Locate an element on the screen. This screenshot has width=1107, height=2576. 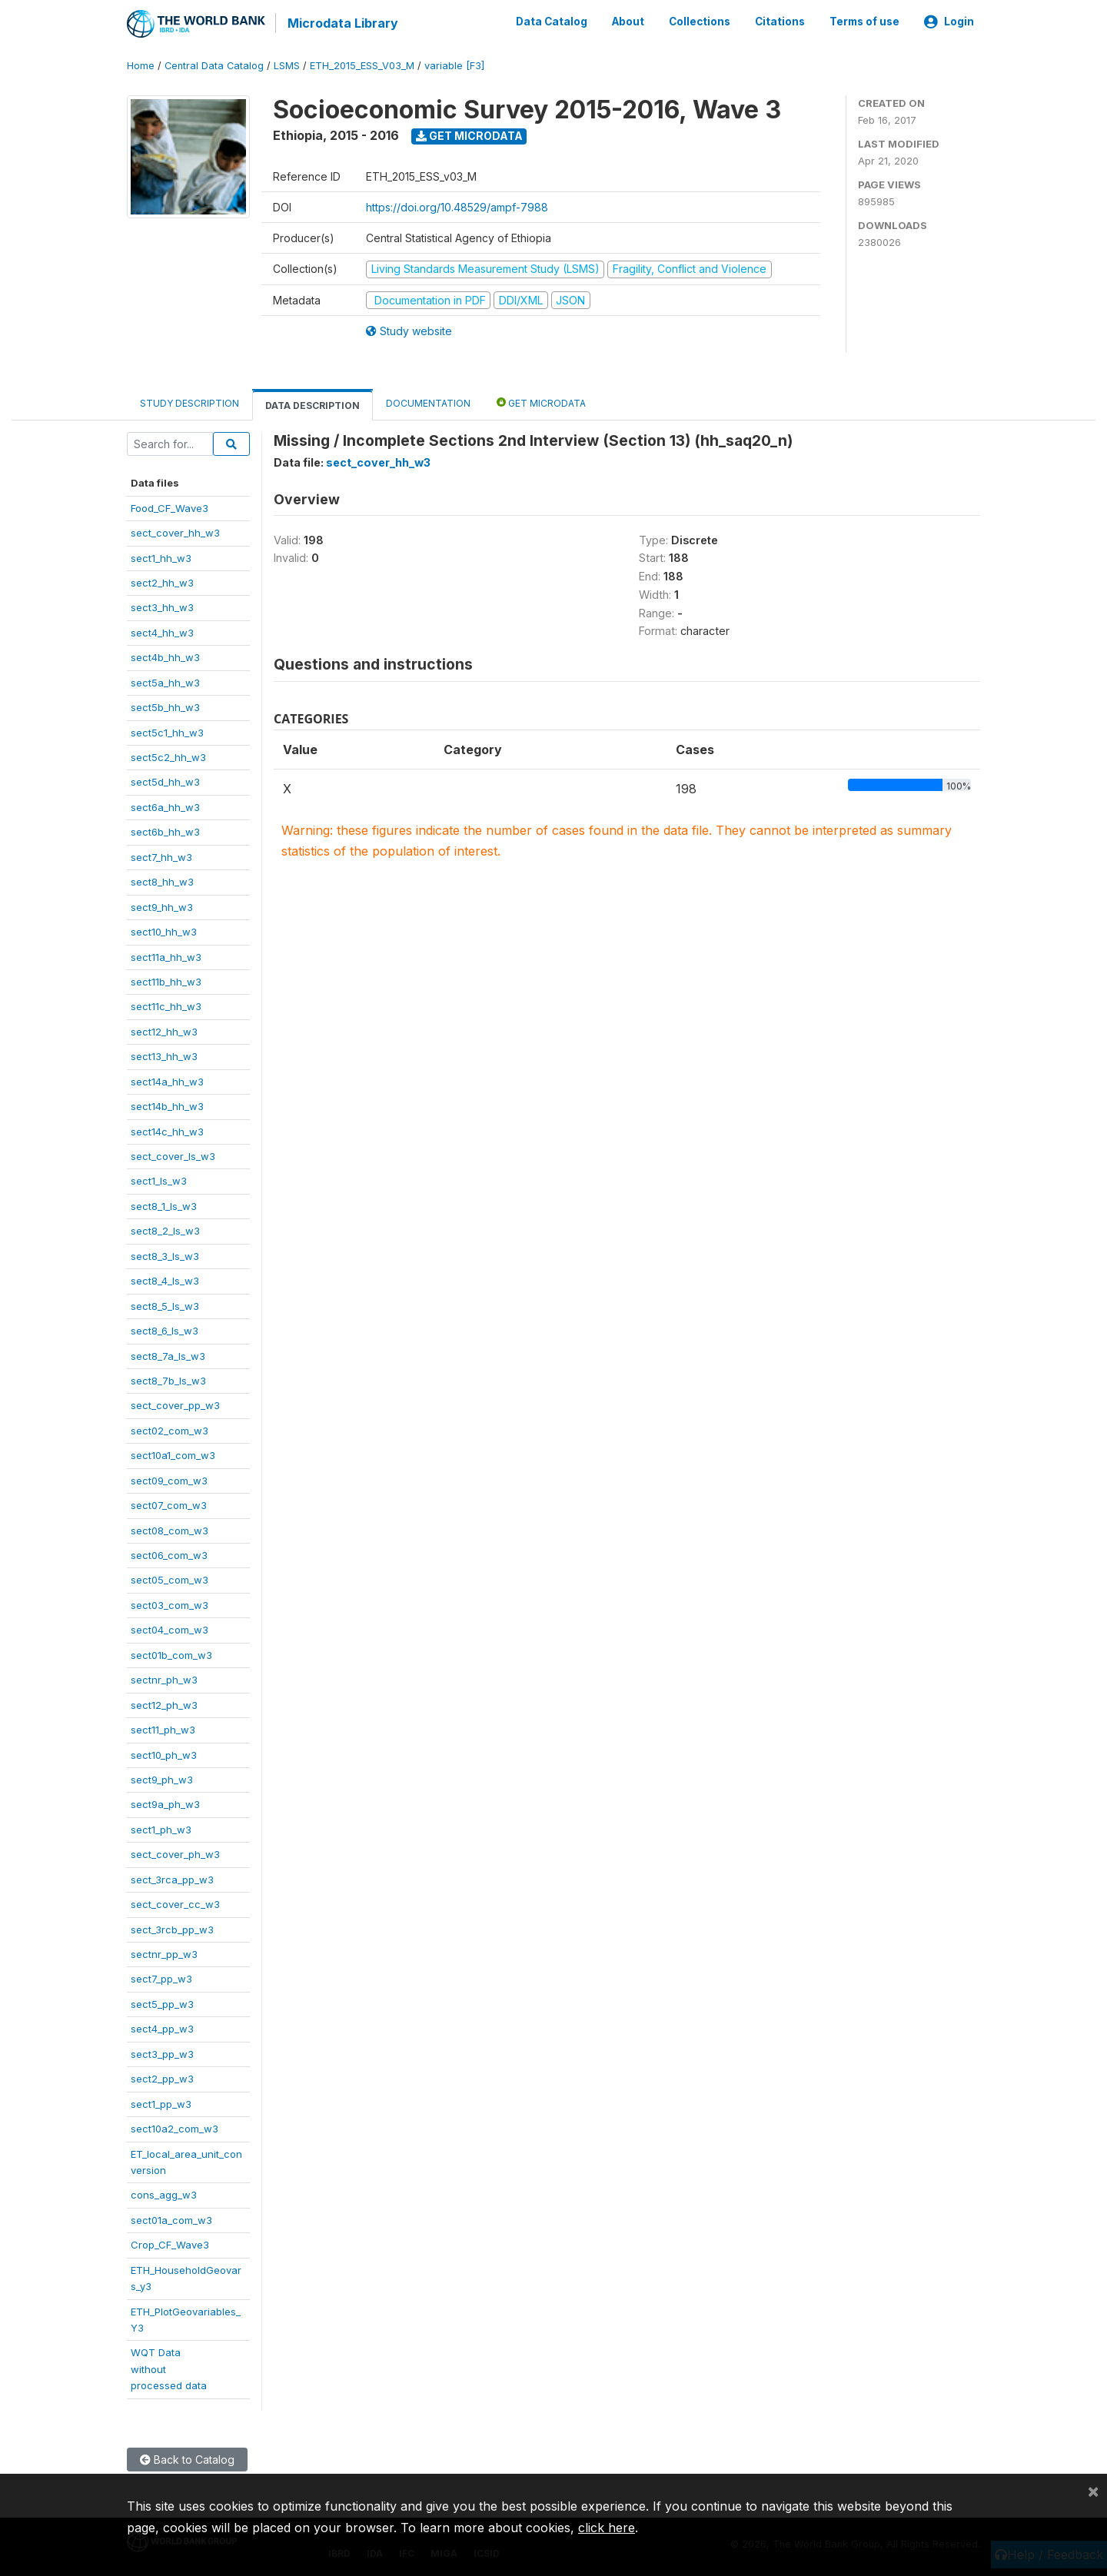
sect9_ph_w3 is located at coordinates (162, 1779).